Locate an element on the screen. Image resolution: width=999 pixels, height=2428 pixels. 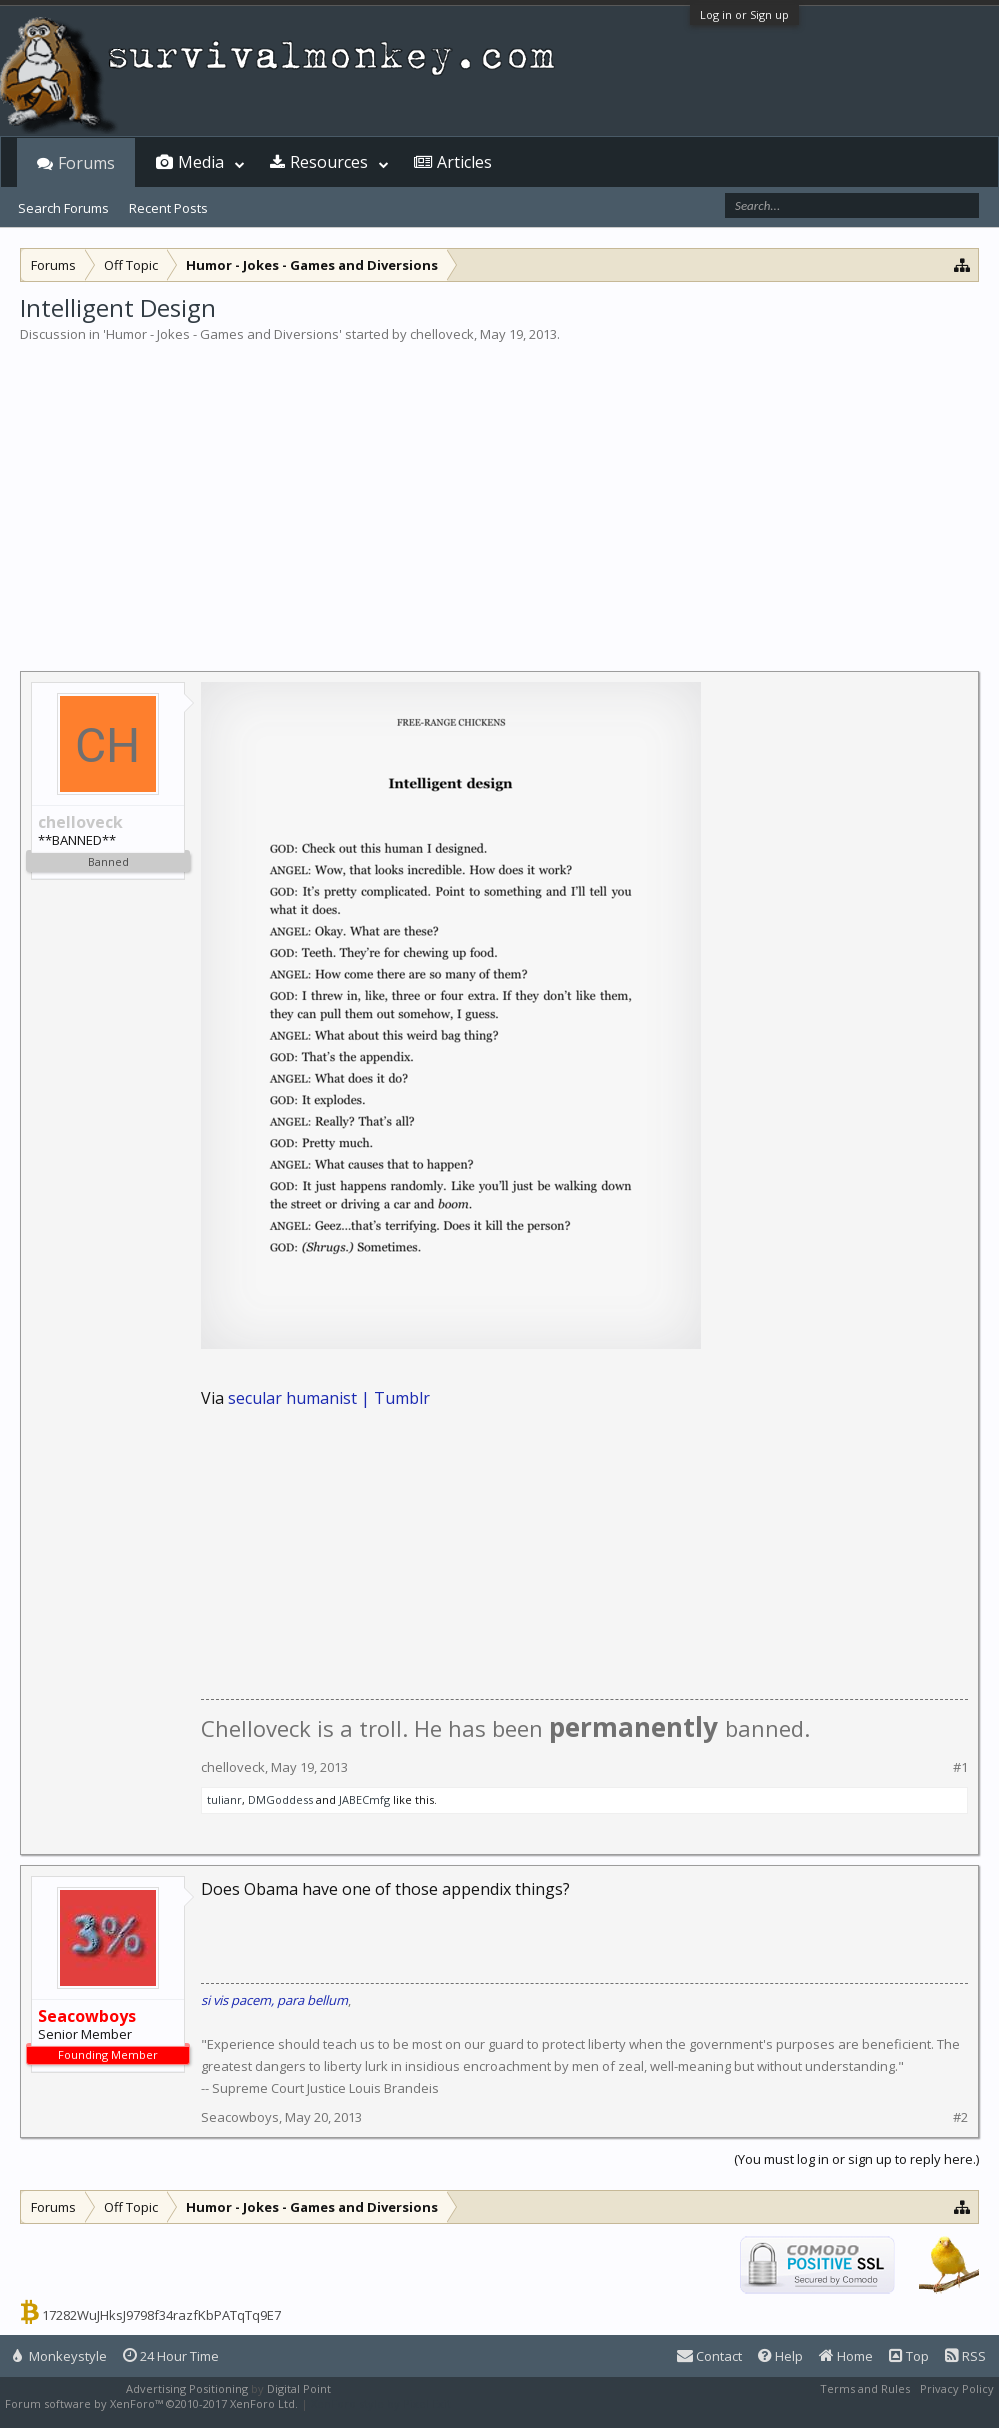
Log in or Sign up is located at coordinates (744, 14).